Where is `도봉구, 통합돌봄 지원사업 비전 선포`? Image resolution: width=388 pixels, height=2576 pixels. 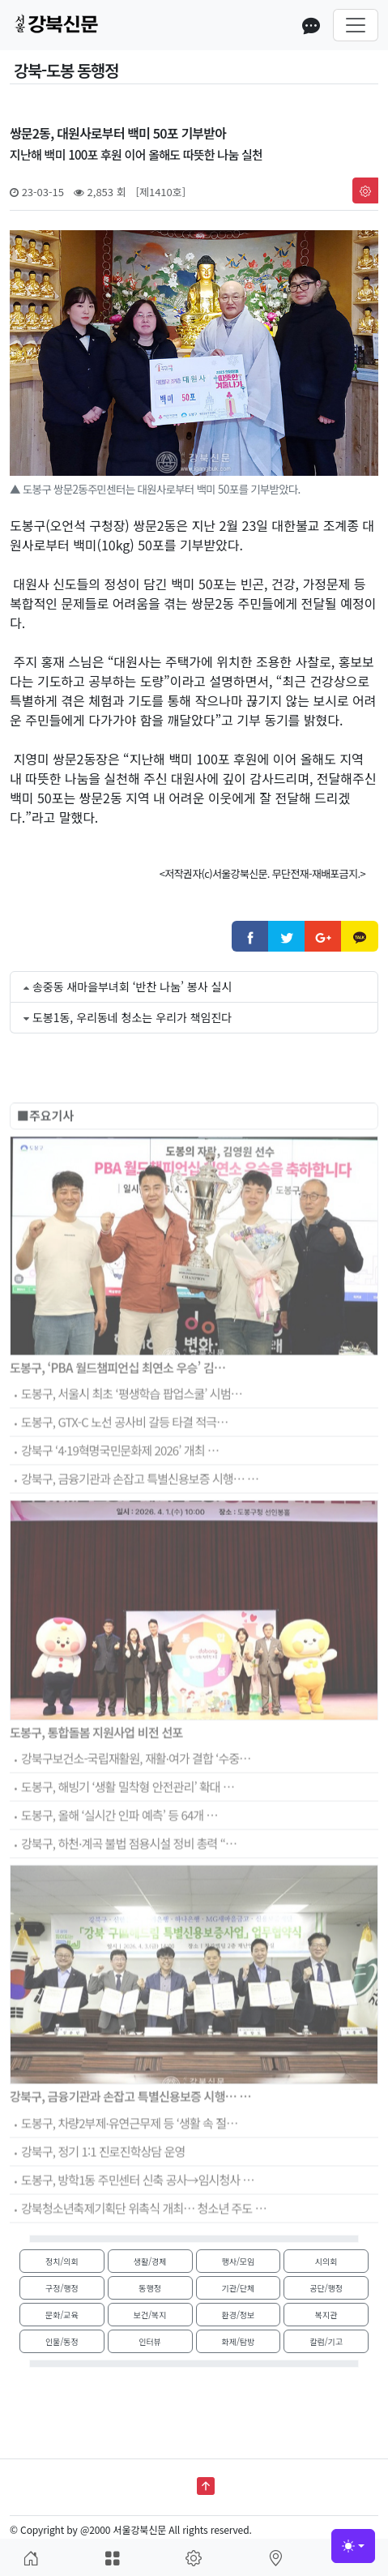
도봉구, 통합돌봄 지원사업 비전 선포 is located at coordinates (96, 1761).